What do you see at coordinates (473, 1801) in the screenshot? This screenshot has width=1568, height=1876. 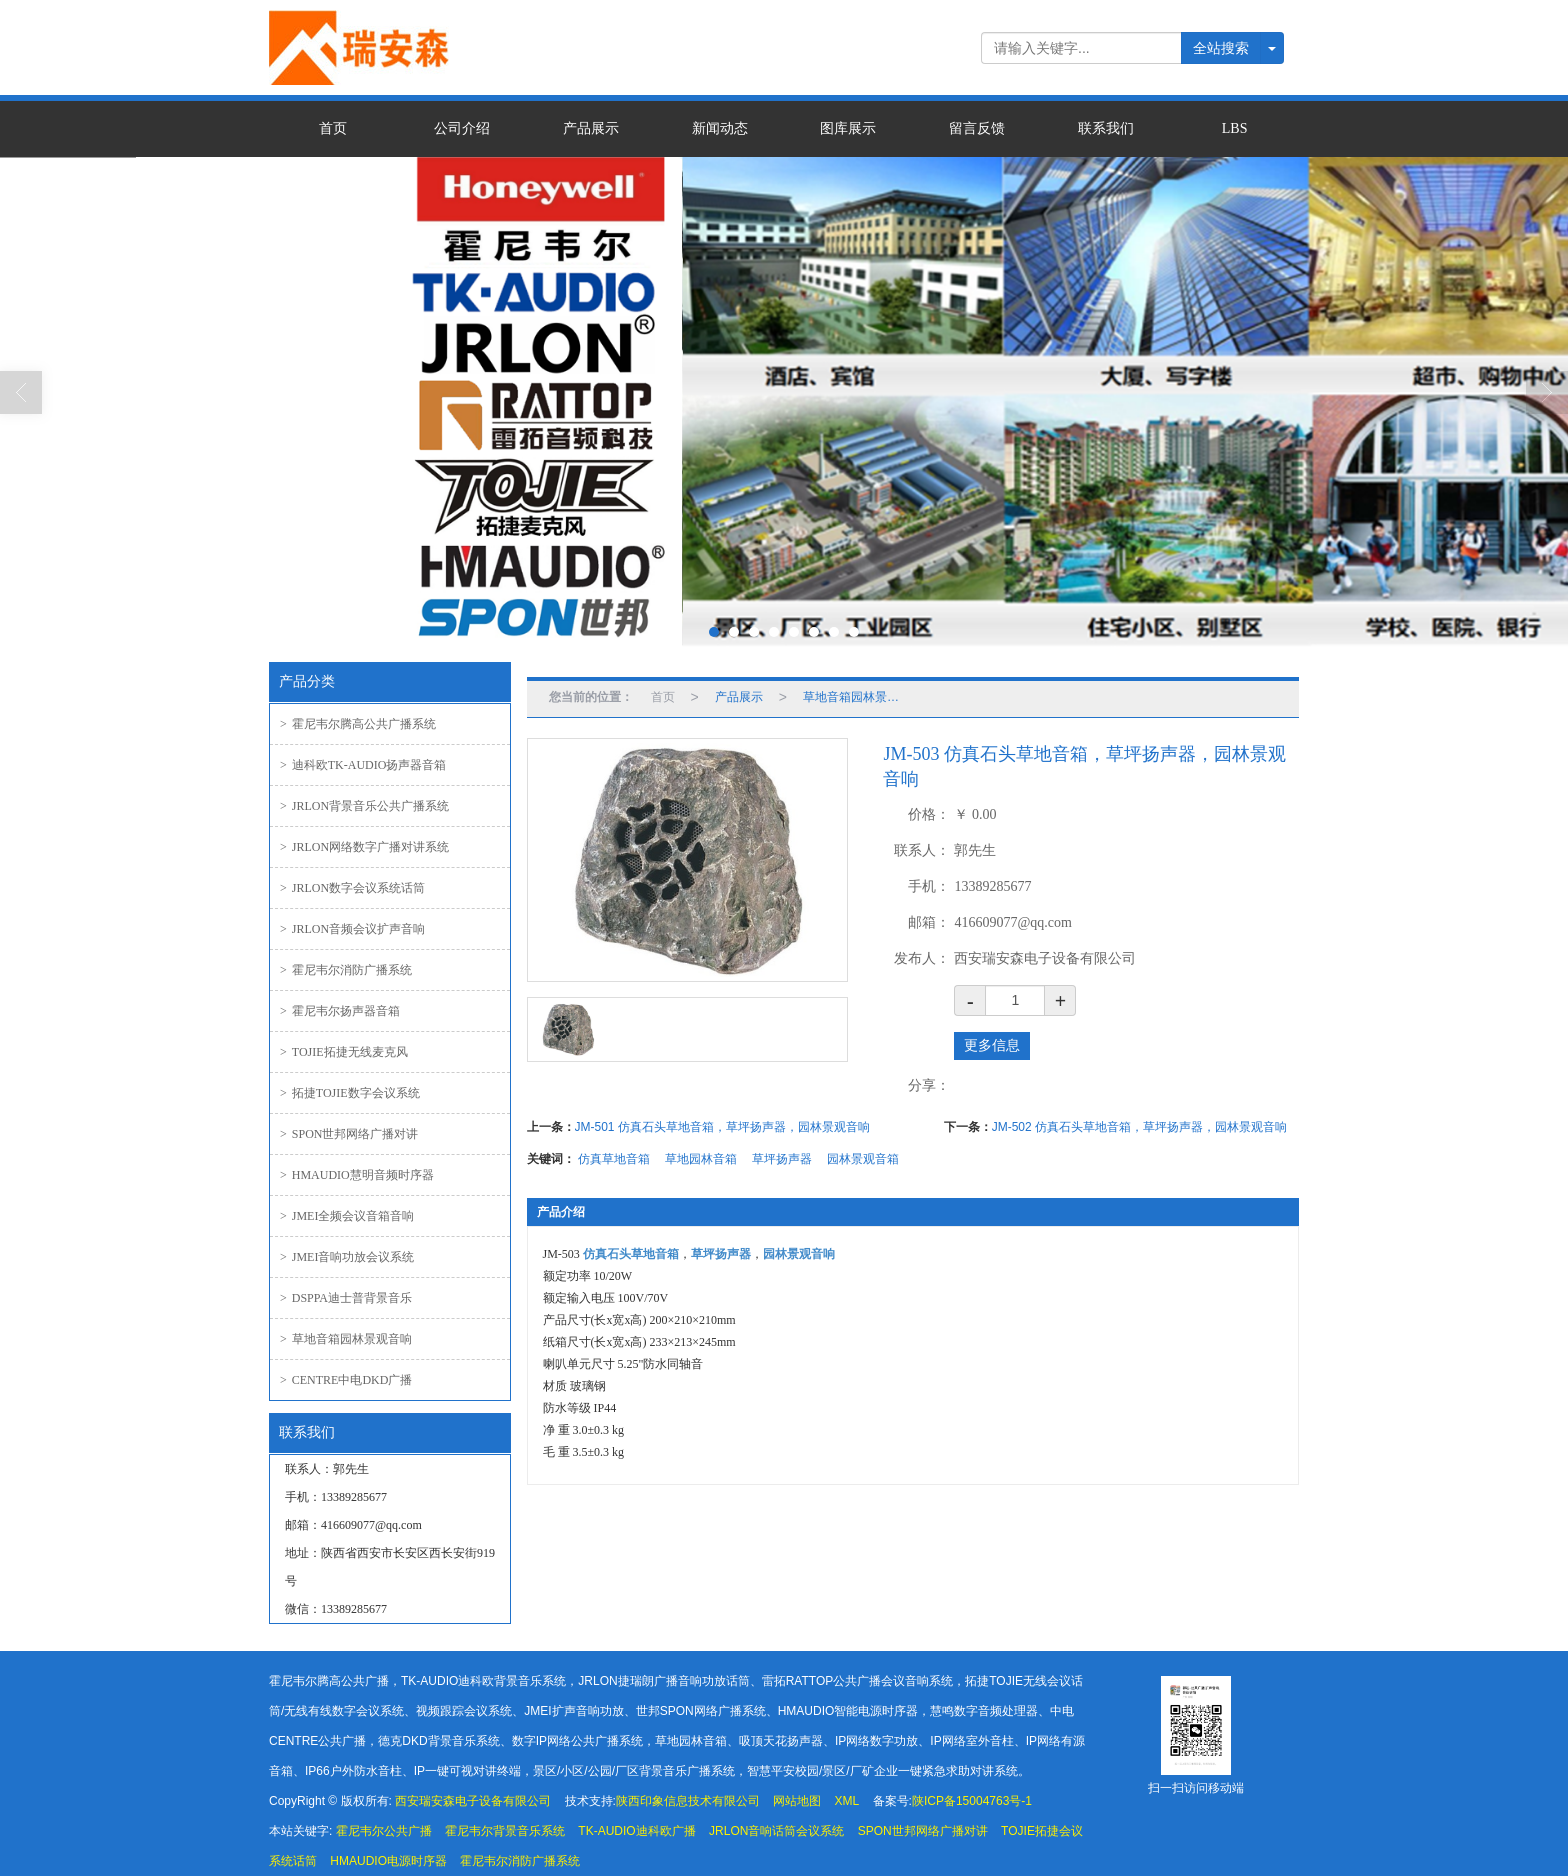 I see `西安瑞安森电子设备有限公司` at bounding box center [473, 1801].